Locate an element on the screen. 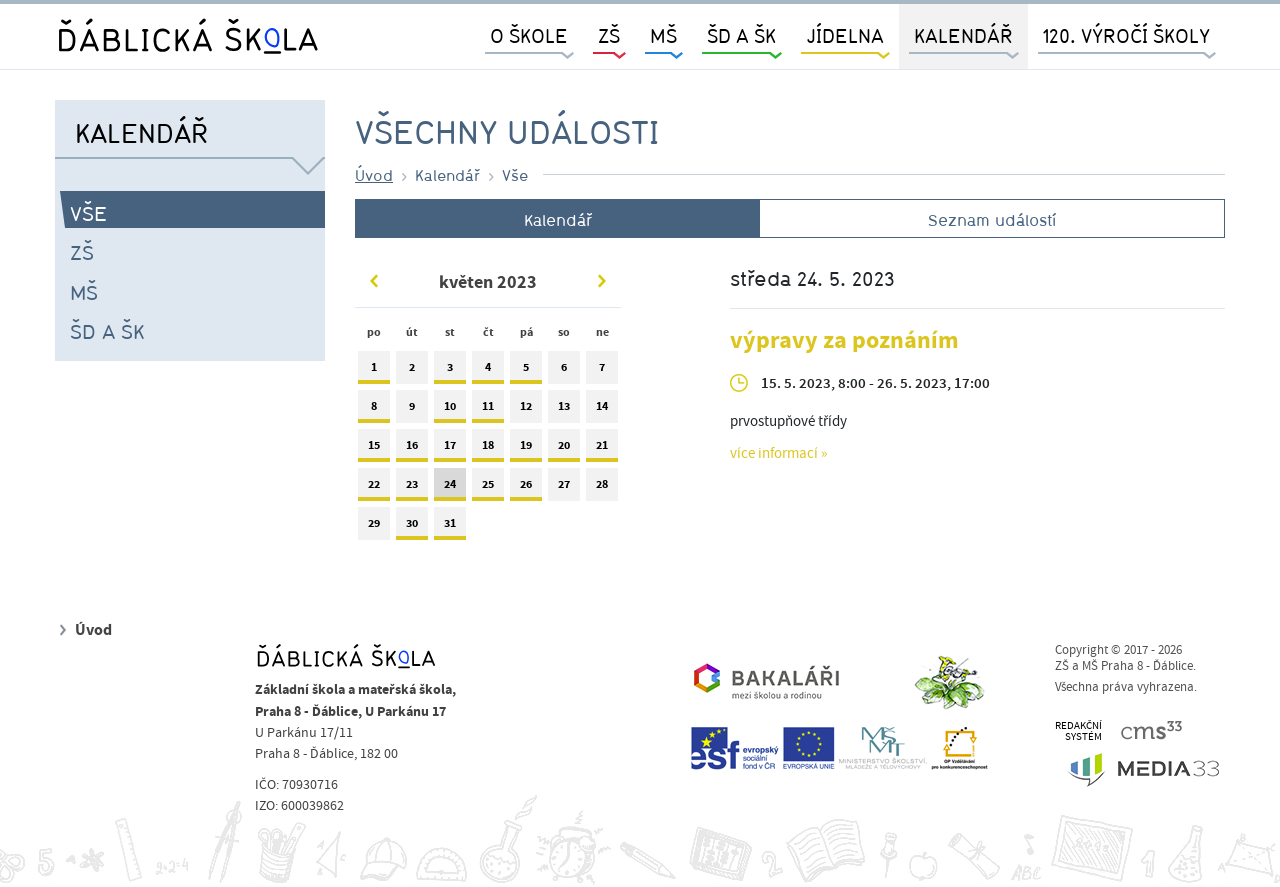 This screenshot has width=1280, height=887. 29 [tab] is located at coordinates (374, 527).